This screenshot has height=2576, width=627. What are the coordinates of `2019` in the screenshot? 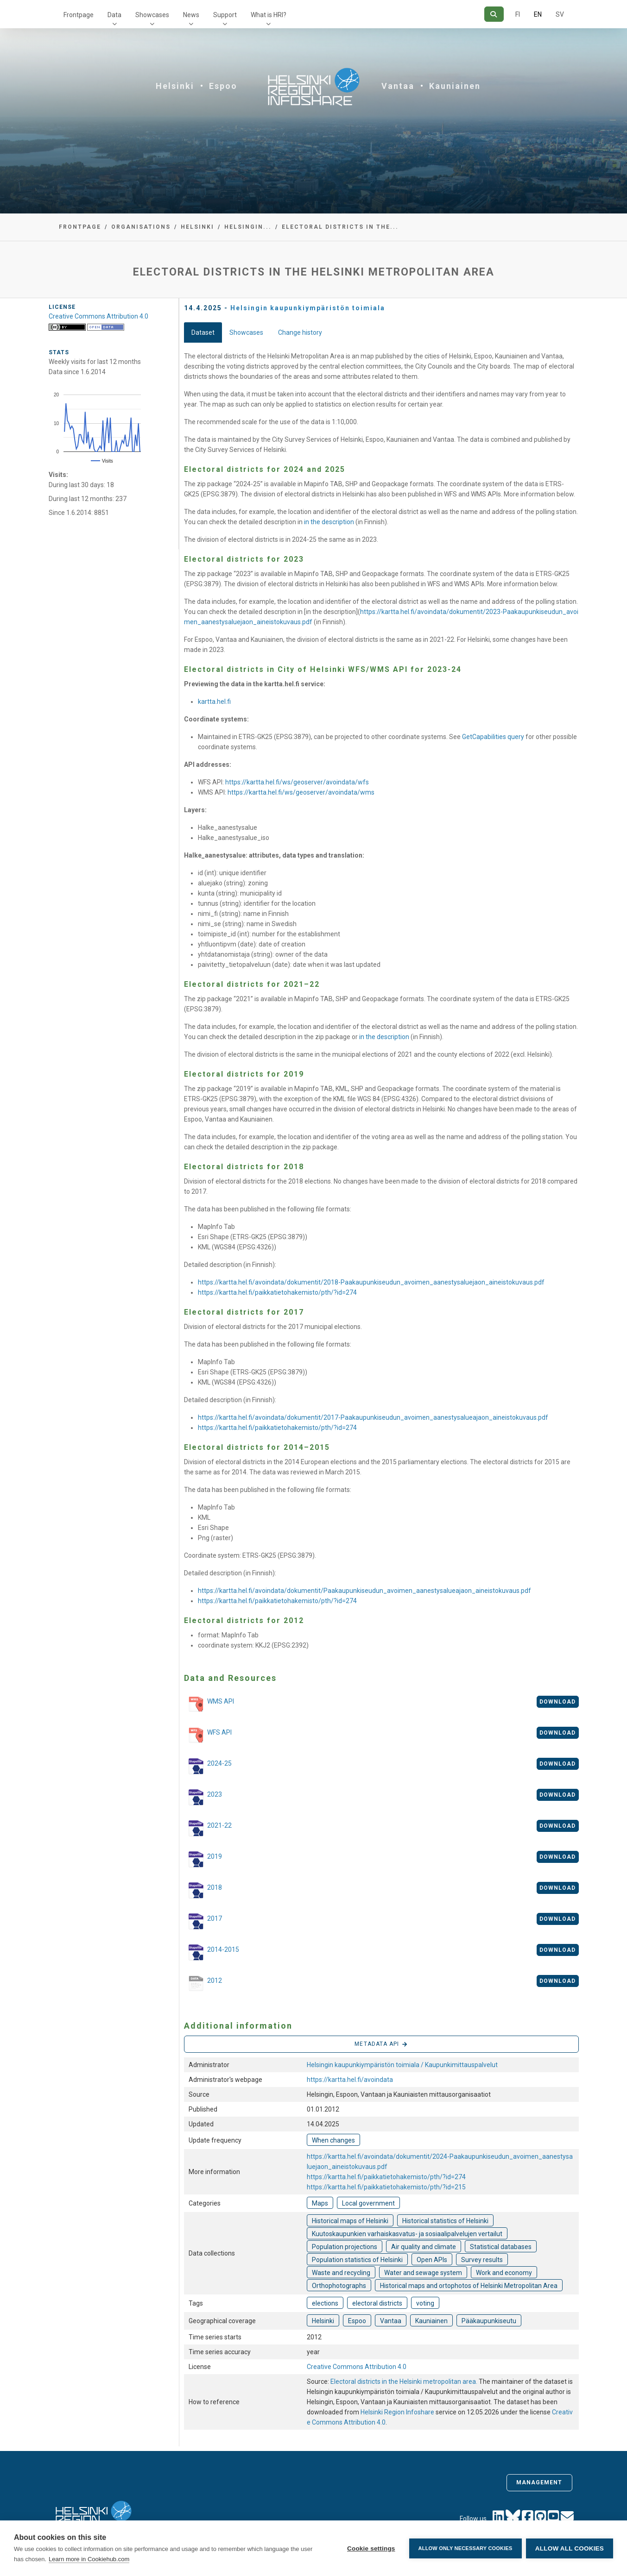 It's located at (203, 1859).